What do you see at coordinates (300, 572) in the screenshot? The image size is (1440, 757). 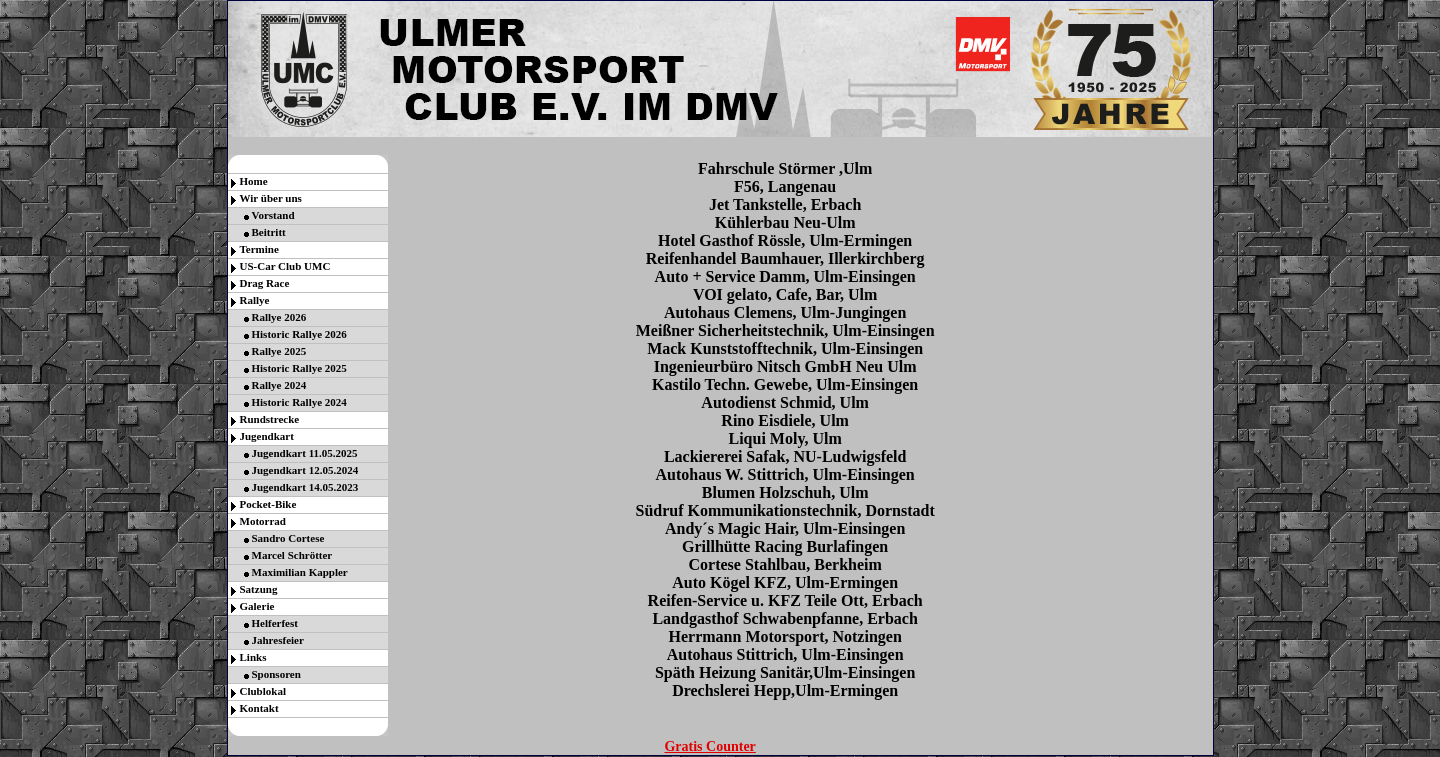 I see `Maximilian Kappler` at bounding box center [300, 572].